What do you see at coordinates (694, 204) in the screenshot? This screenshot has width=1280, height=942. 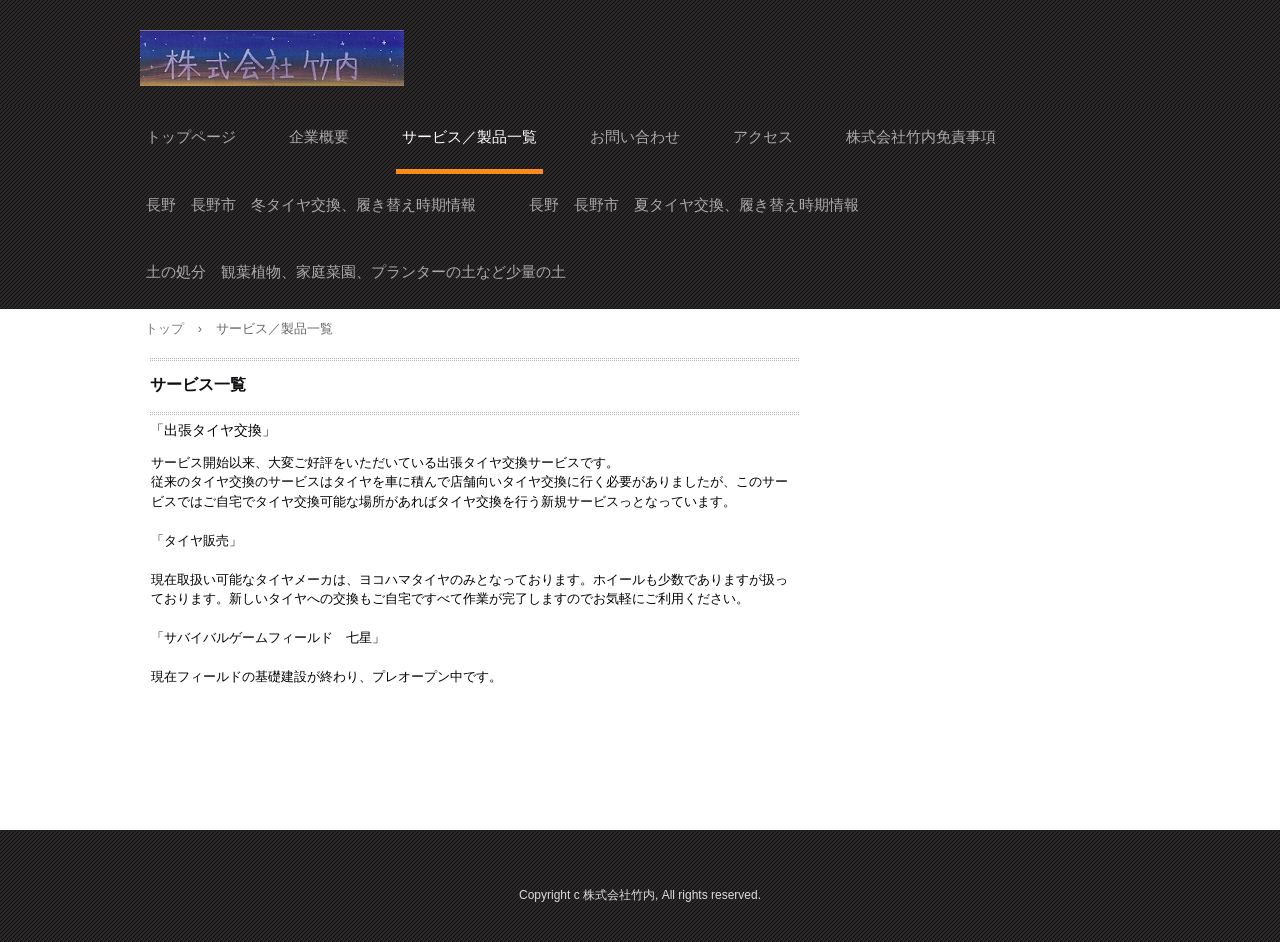 I see `長野 長野市 夏タイヤ交換、履き替え時期情報` at bounding box center [694, 204].